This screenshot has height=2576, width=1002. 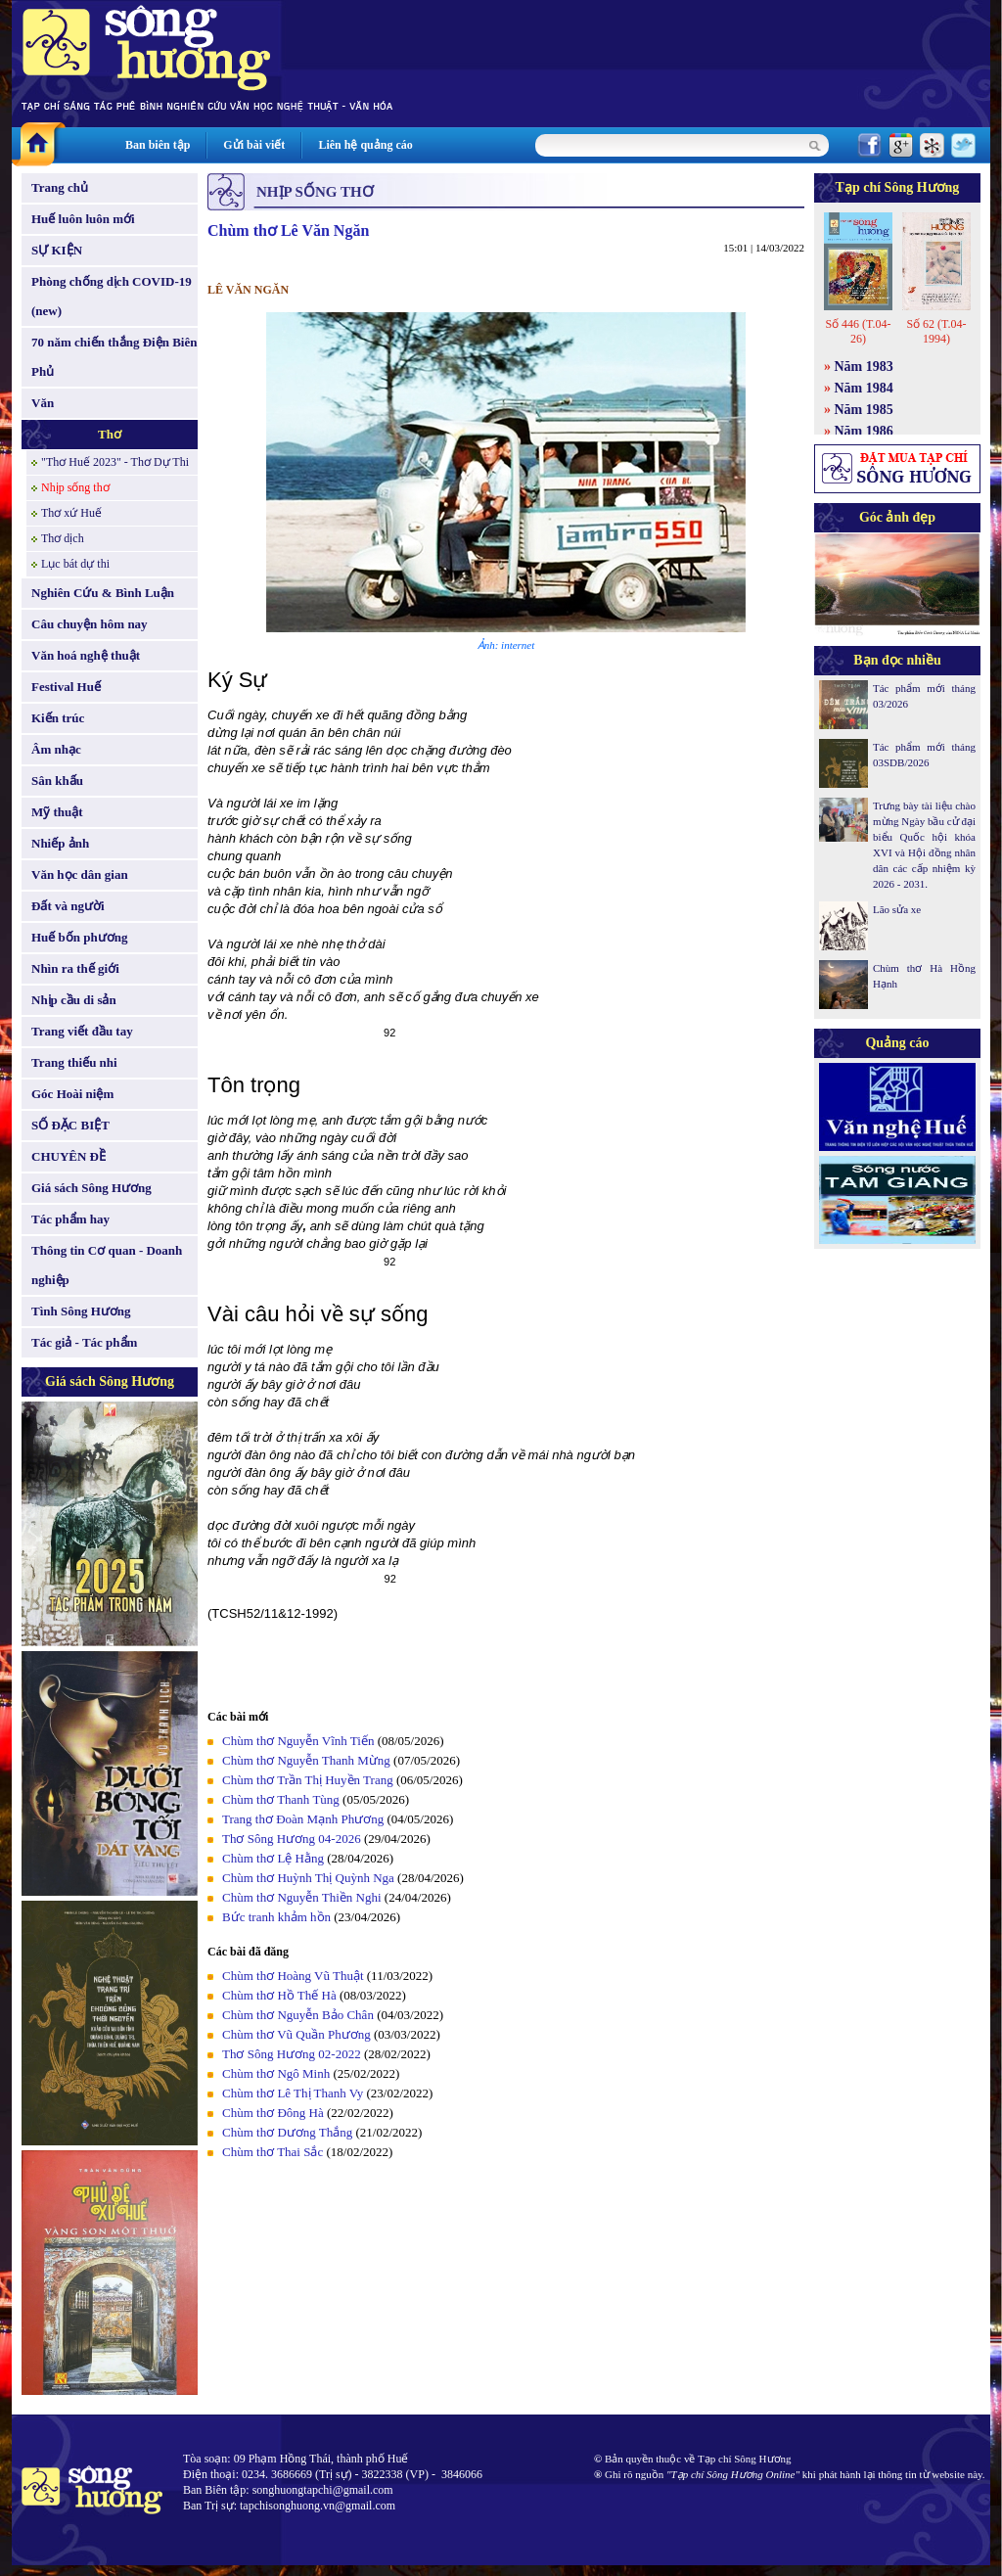 What do you see at coordinates (57, 780) in the screenshot?
I see `Sân khấu` at bounding box center [57, 780].